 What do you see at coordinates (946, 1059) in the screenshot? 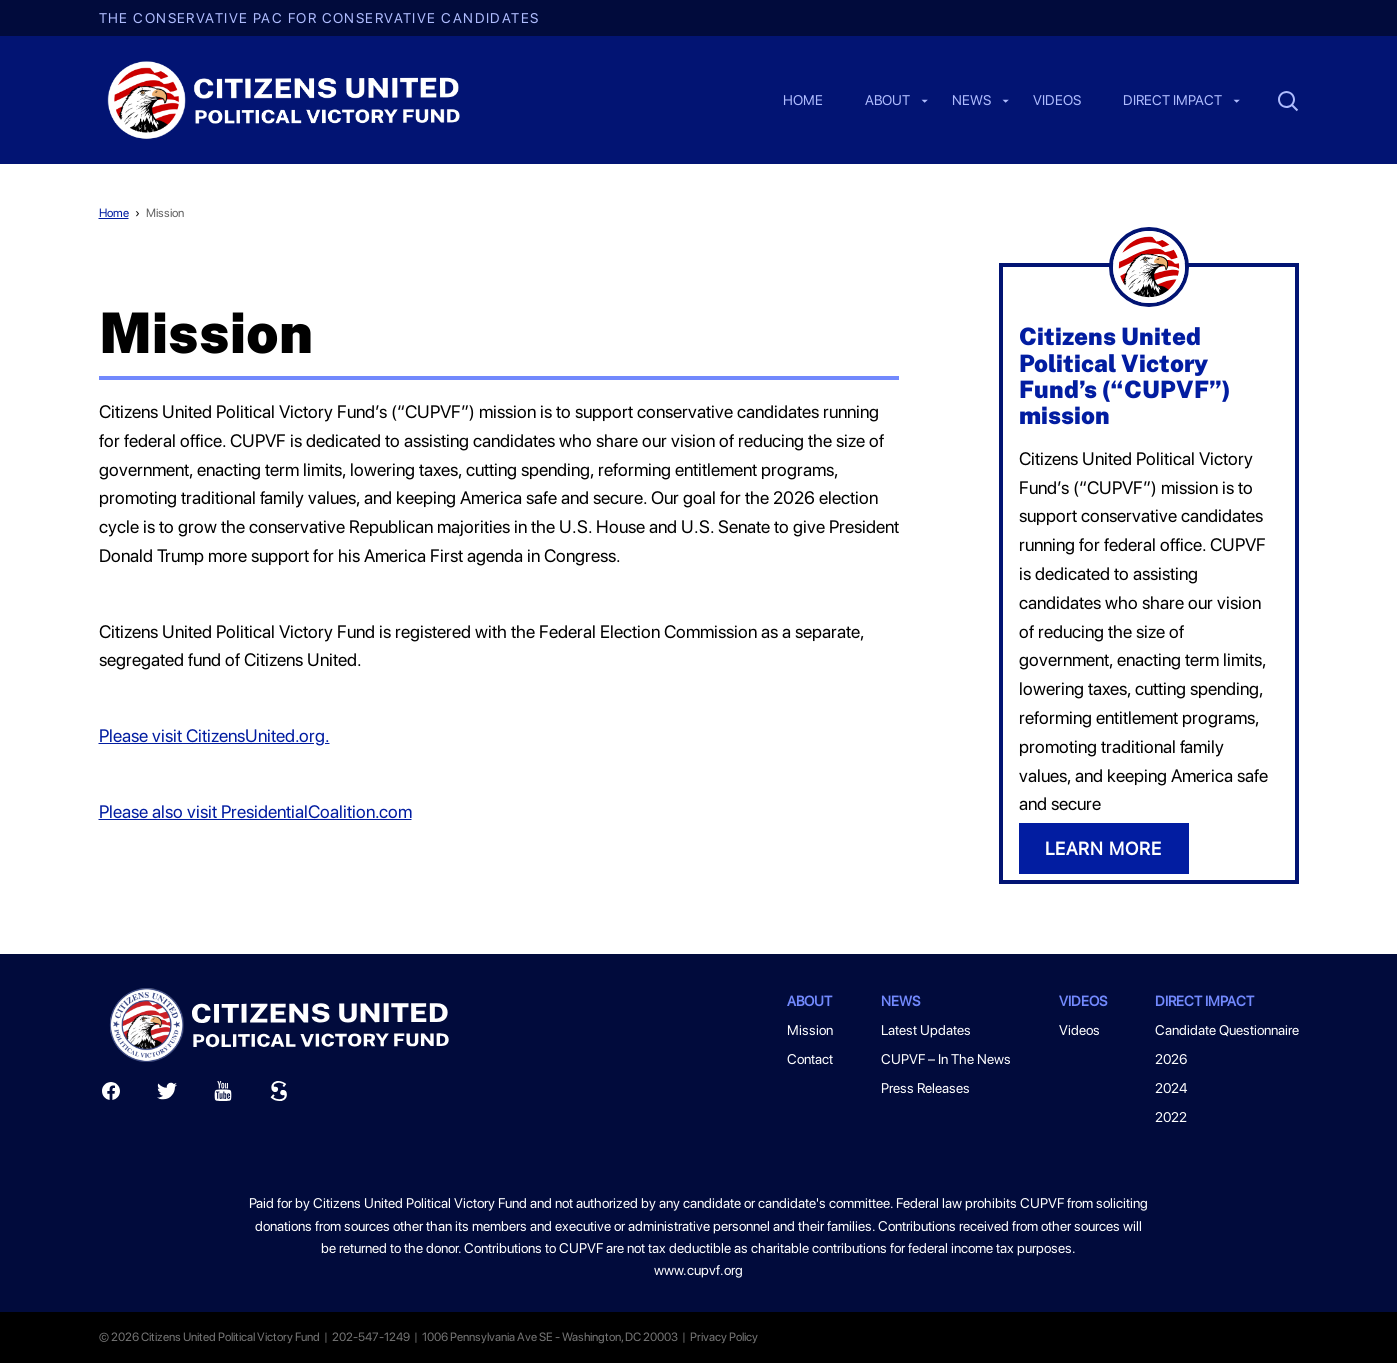
I see `CUPVF – In The News` at bounding box center [946, 1059].